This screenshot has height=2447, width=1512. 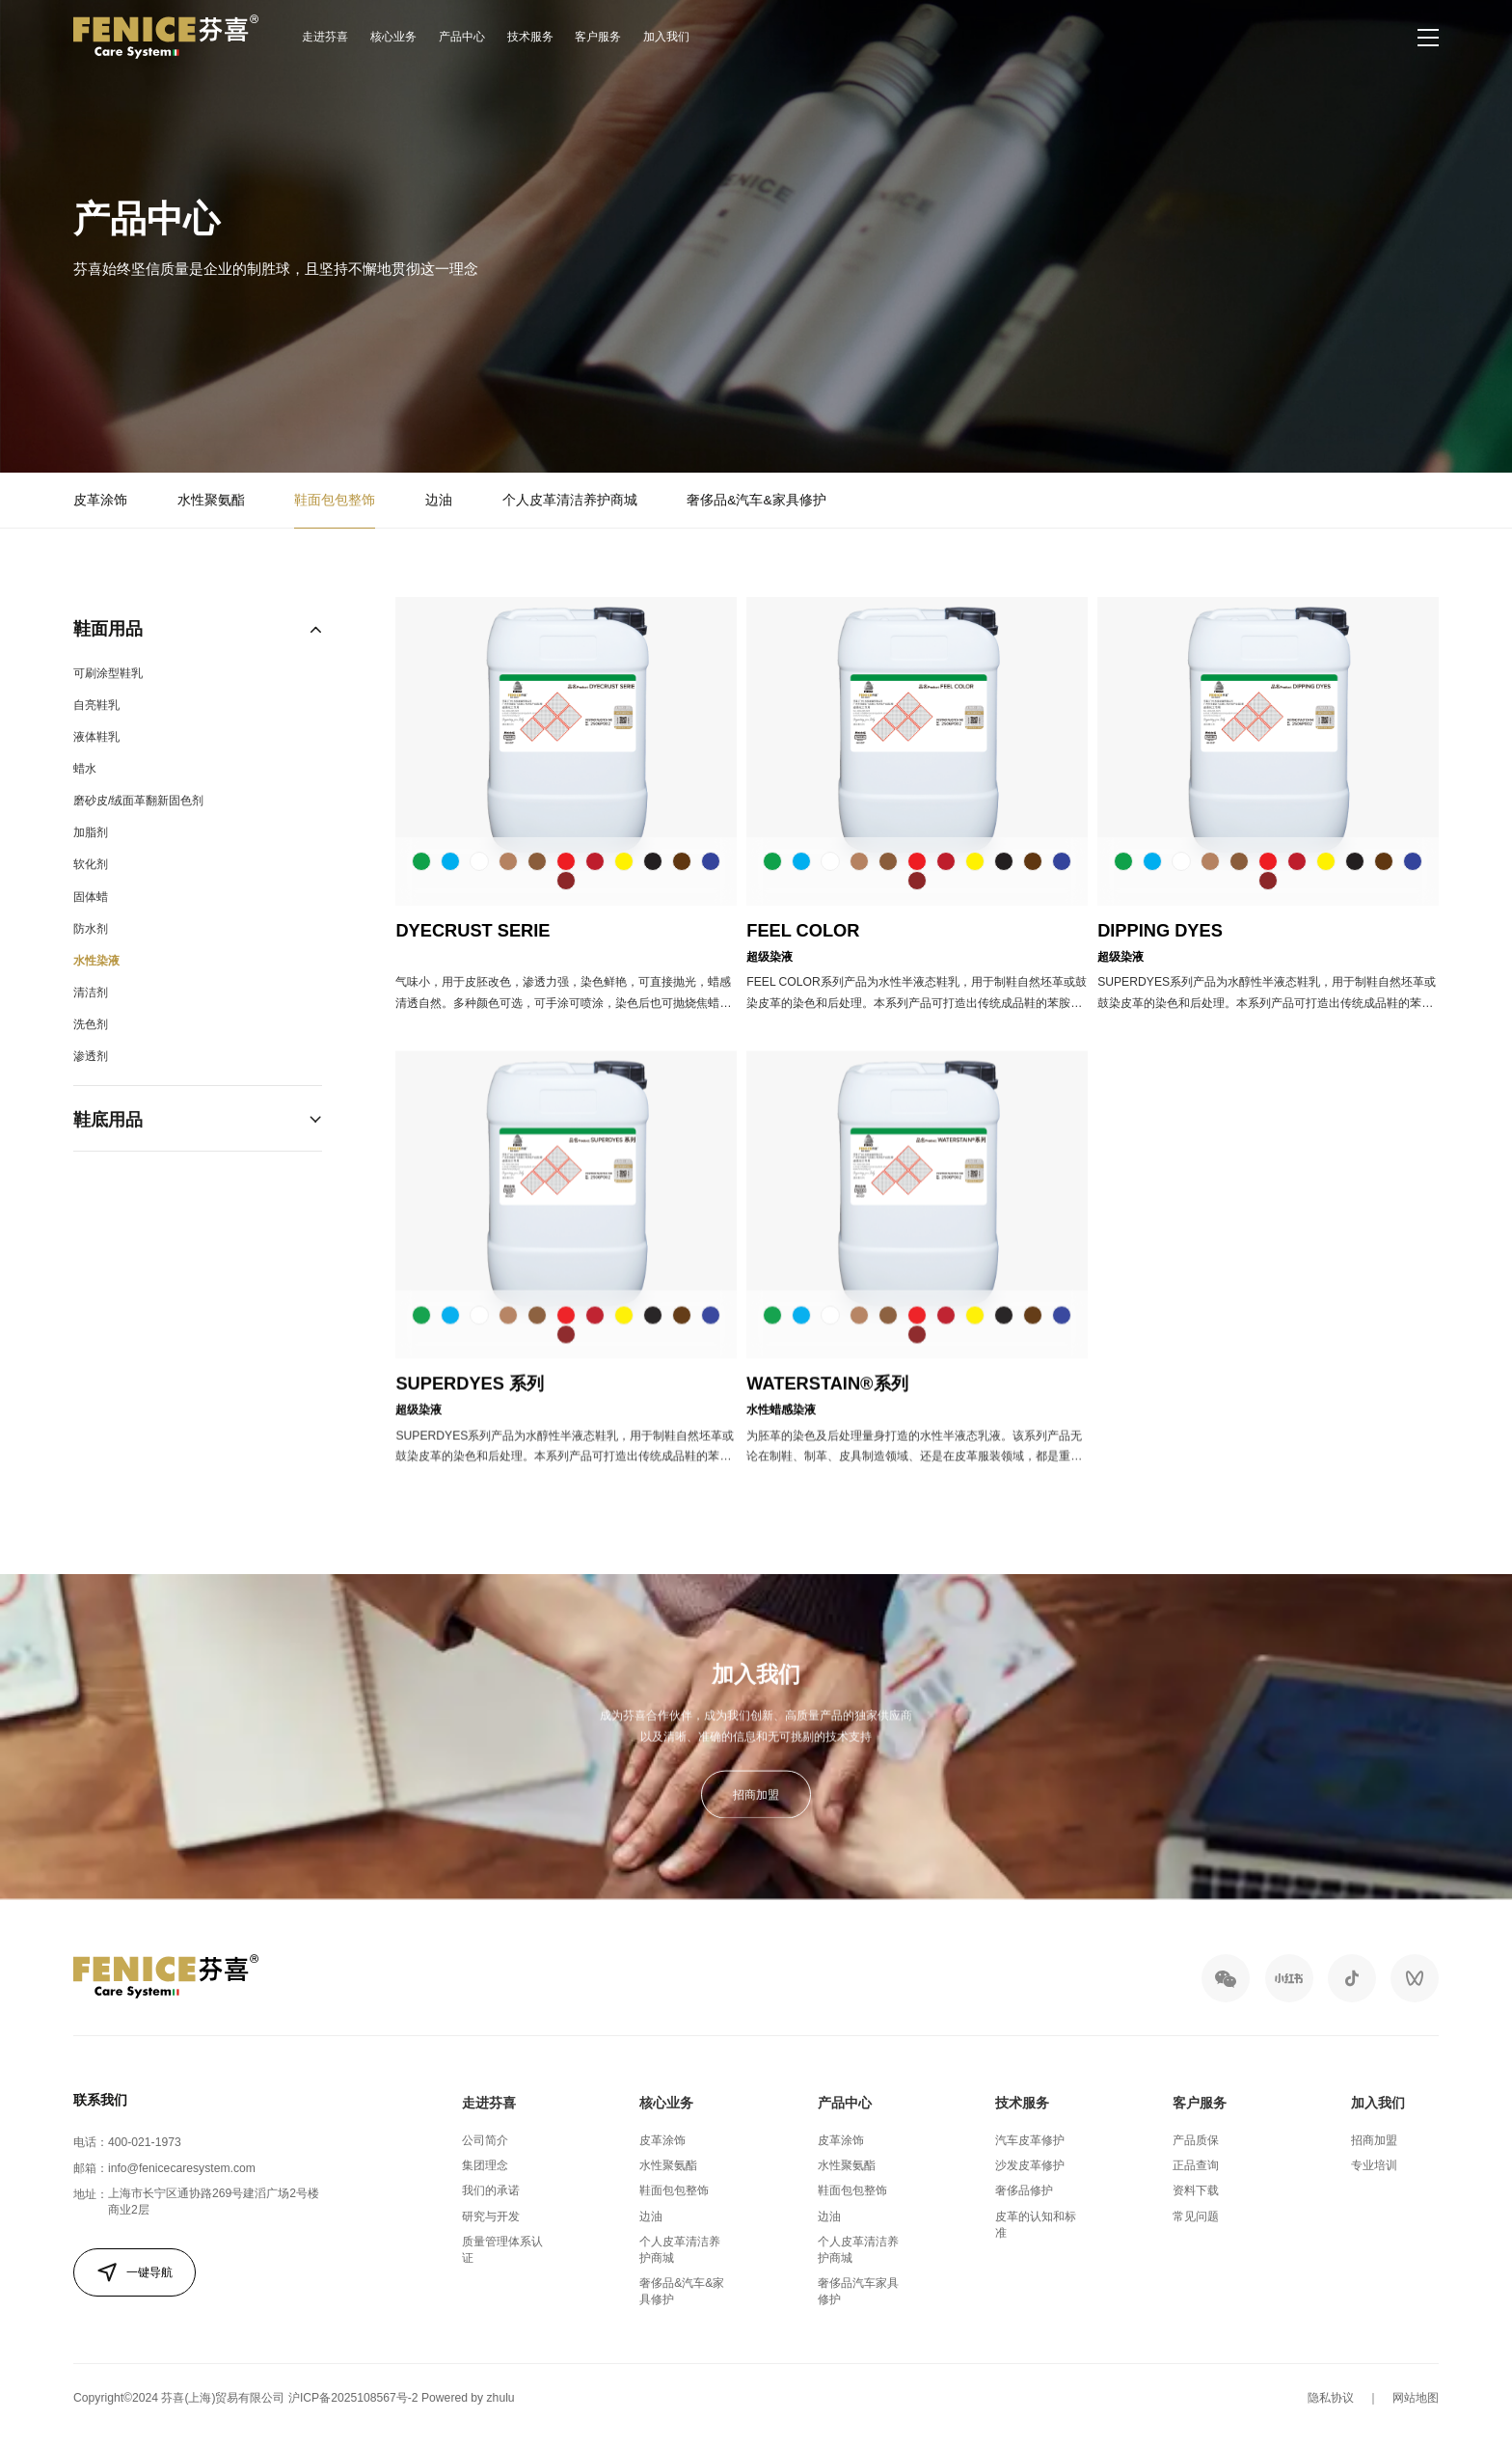 What do you see at coordinates (1024, 2190) in the screenshot?
I see `奢侈品修护` at bounding box center [1024, 2190].